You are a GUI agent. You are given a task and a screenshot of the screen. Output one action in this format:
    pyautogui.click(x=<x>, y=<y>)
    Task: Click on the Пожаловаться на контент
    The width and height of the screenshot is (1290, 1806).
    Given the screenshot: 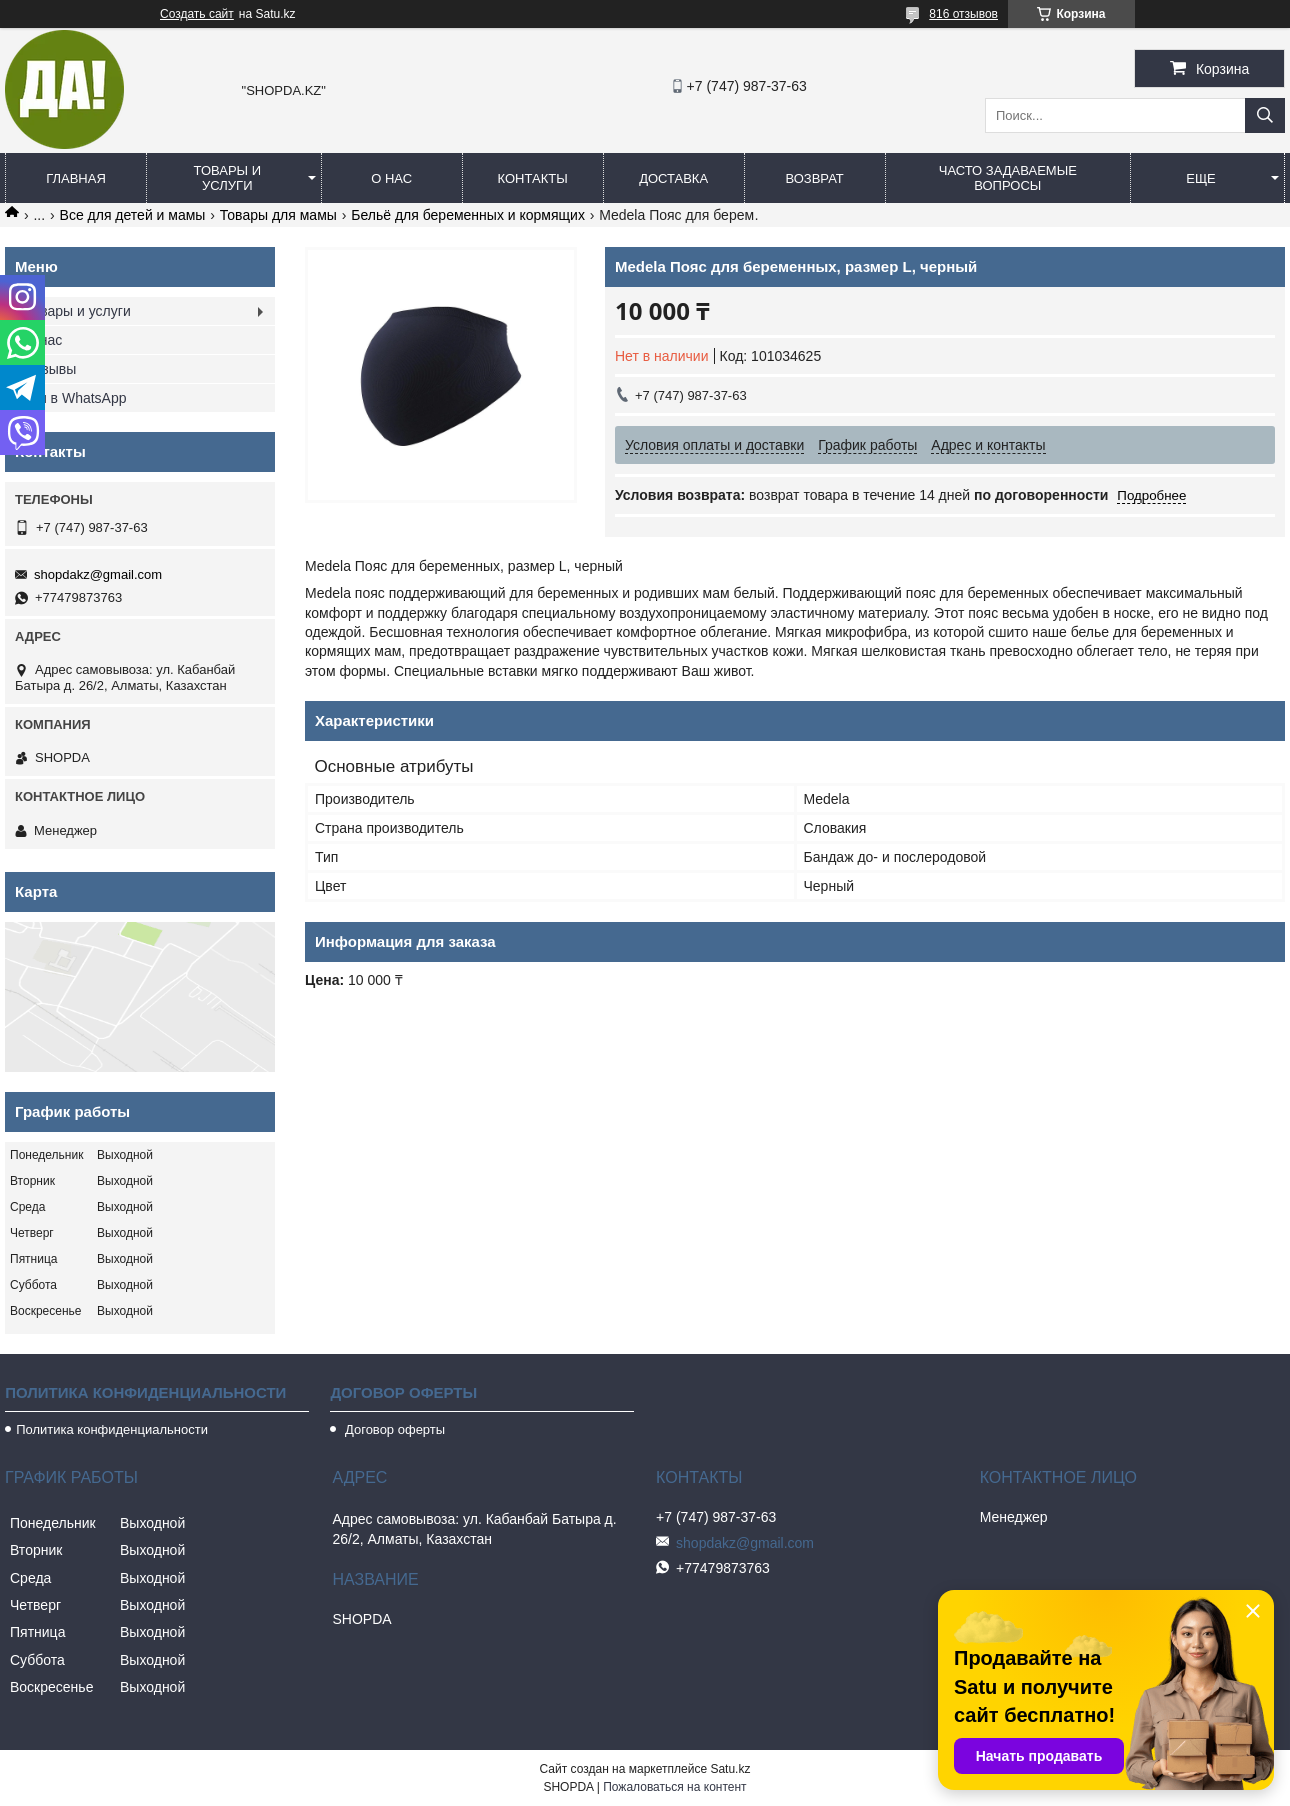 What is the action you would take?
    pyautogui.click(x=674, y=1787)
    